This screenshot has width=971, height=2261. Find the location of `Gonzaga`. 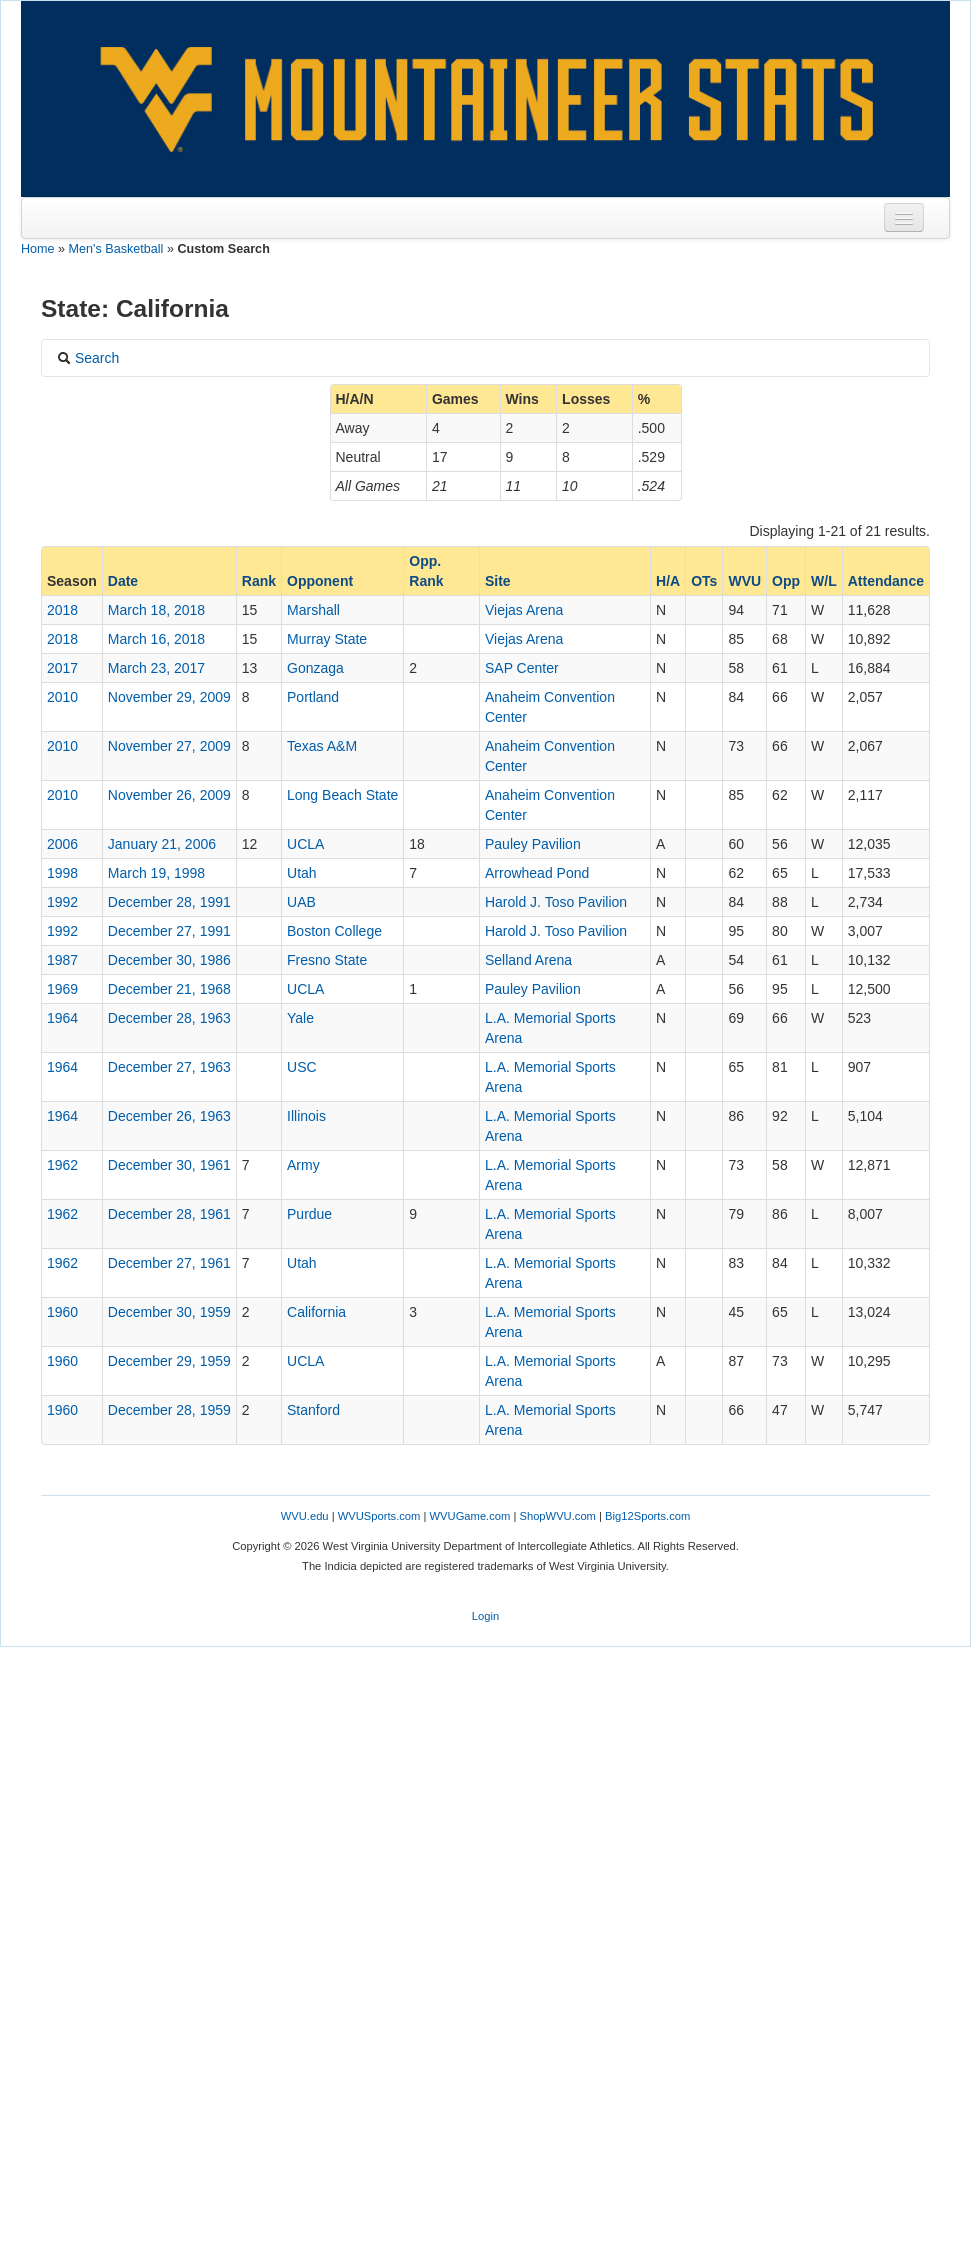

Gonzaga is located at coordinates (315, 668).